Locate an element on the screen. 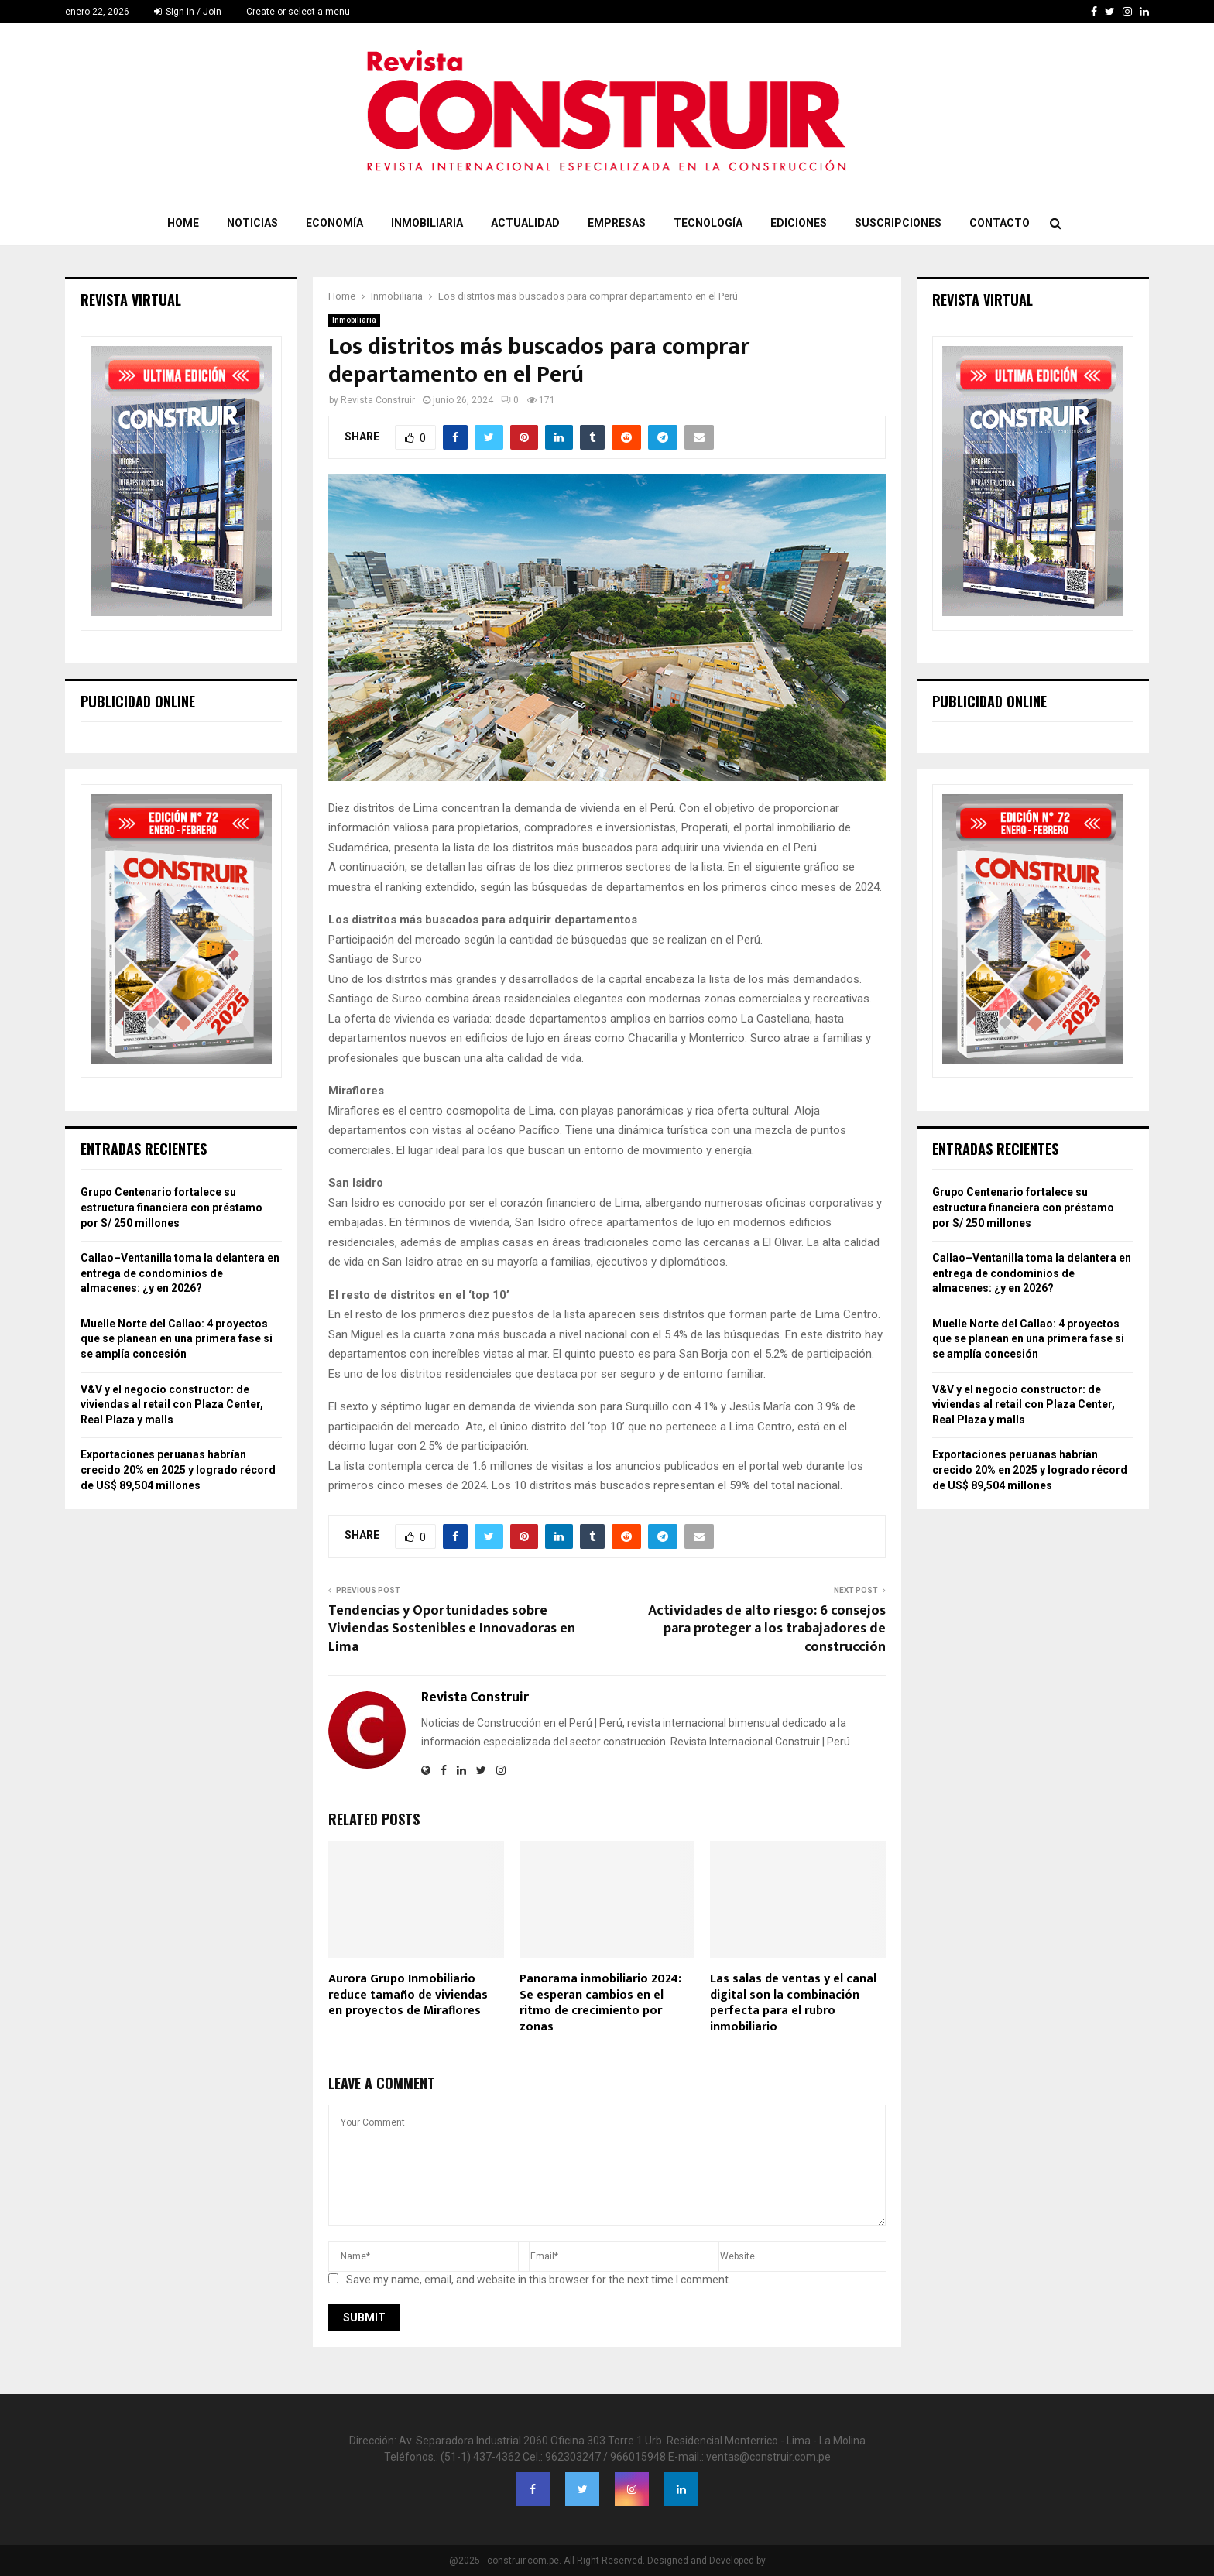 This screenshot has width=1214, height=2576. Grupo Centenario fortalece su estructura financiera con préstamo por S/ 250 millones is located at coordinates (171, 1207).